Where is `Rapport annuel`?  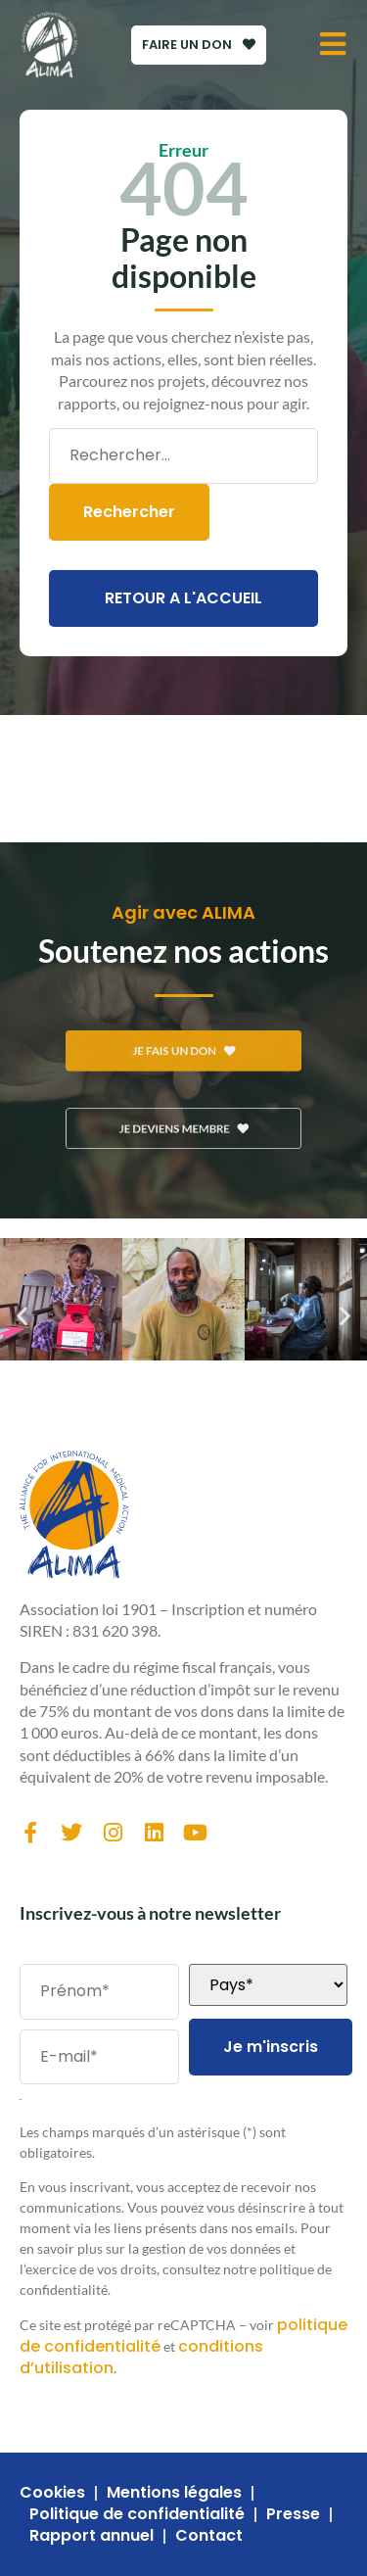
Rapport annuel is located at coordinates (91, 2536).